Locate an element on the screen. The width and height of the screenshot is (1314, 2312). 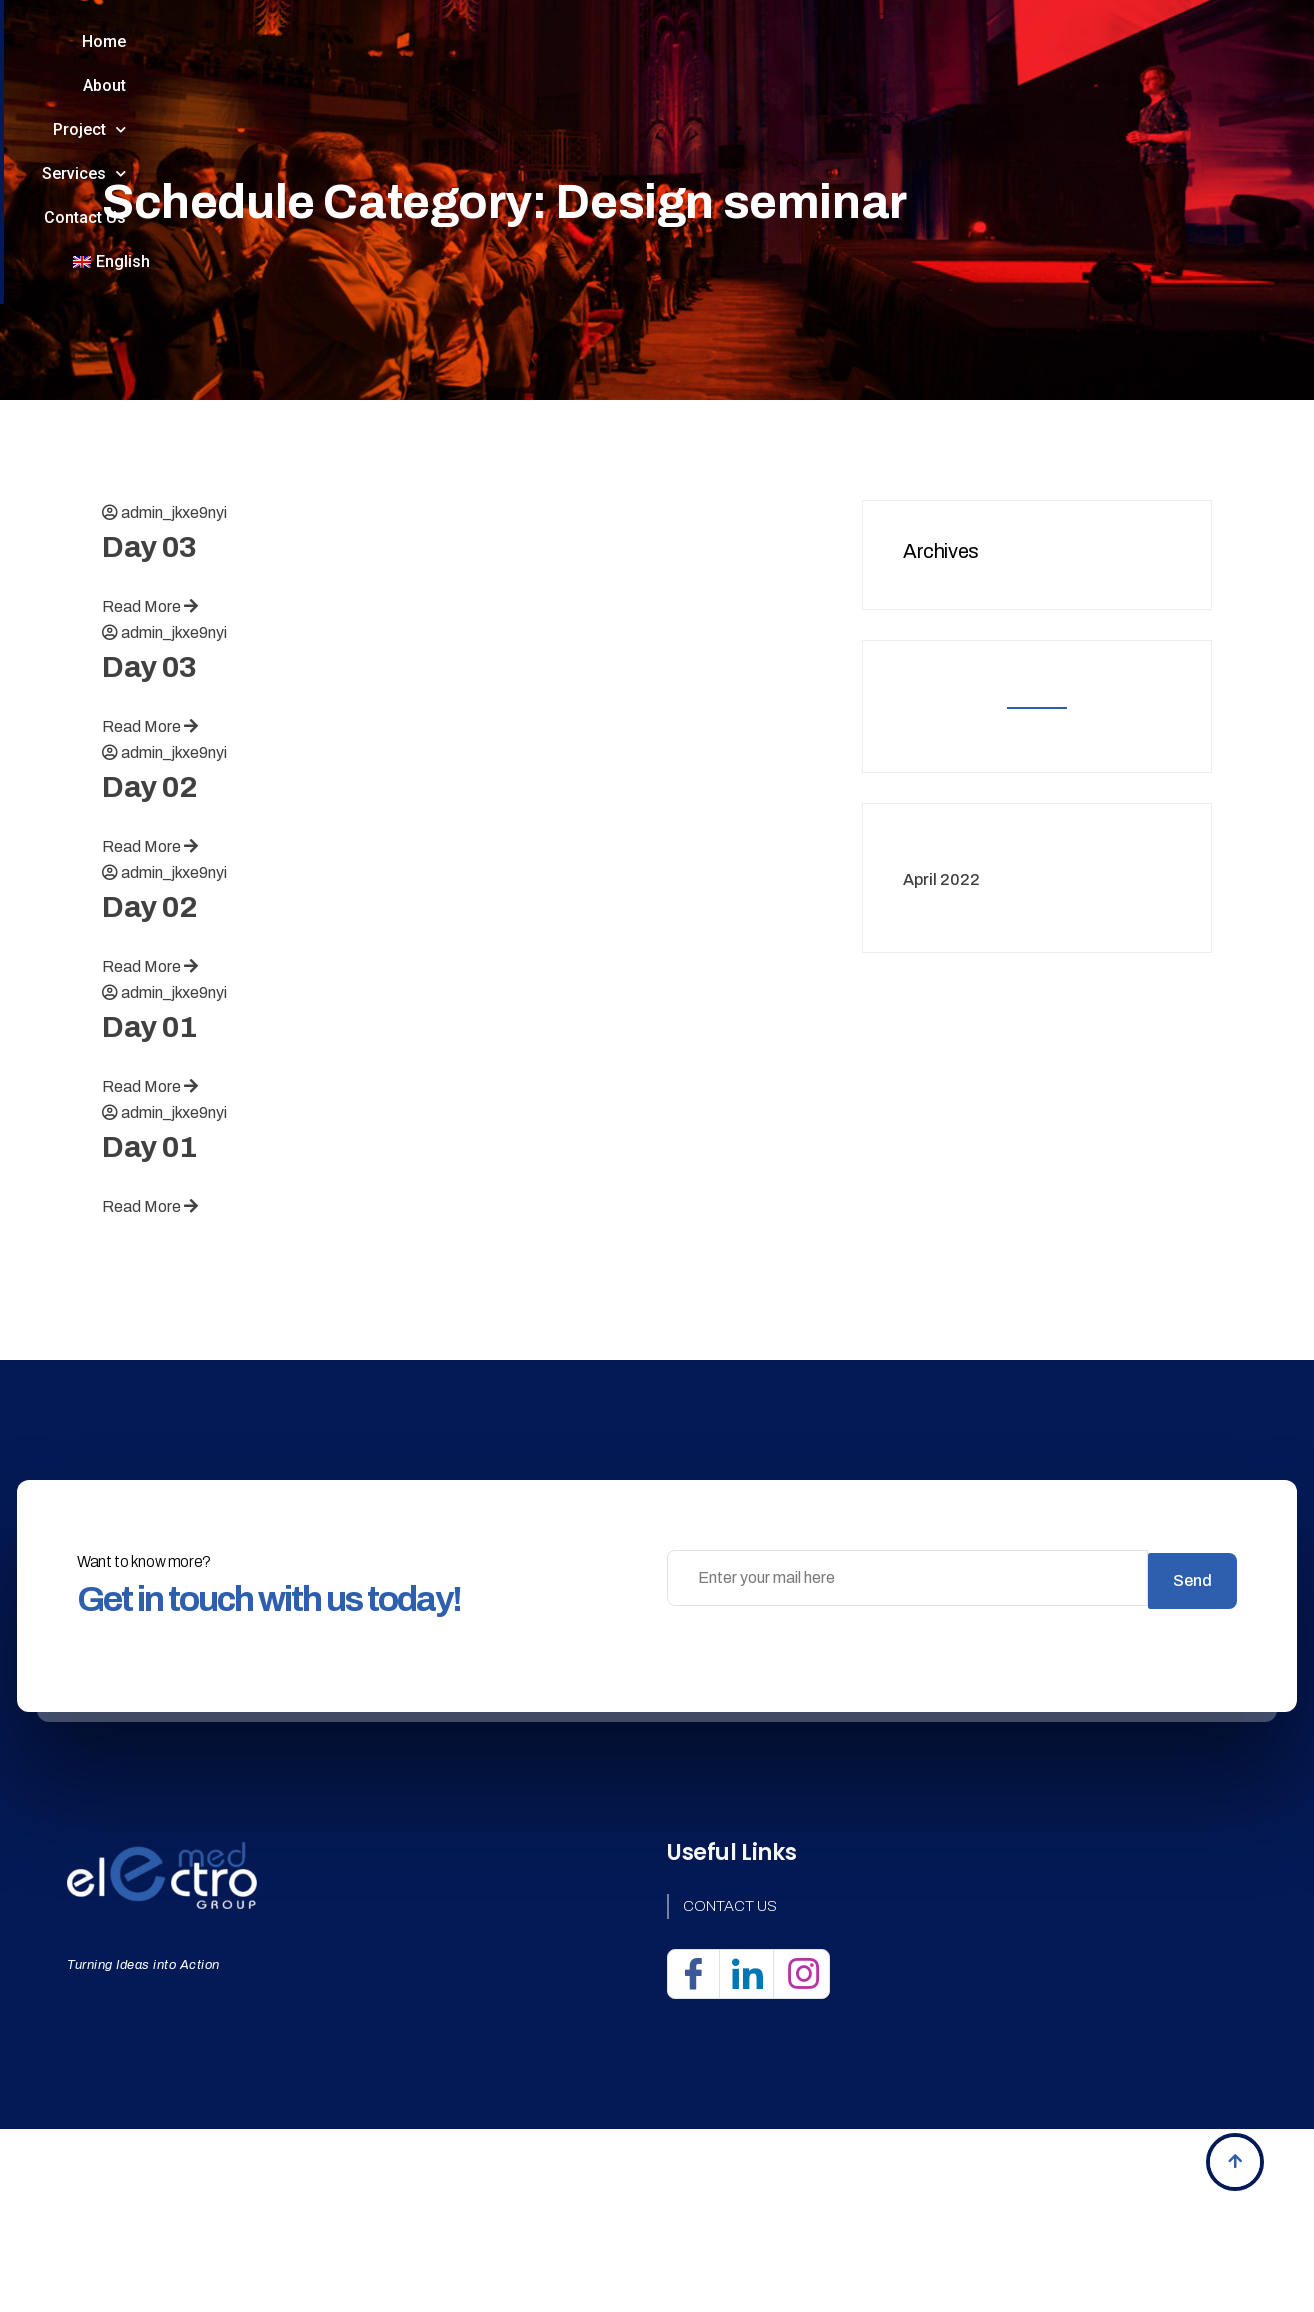
Contact Us is located at coordinates (862, 59).